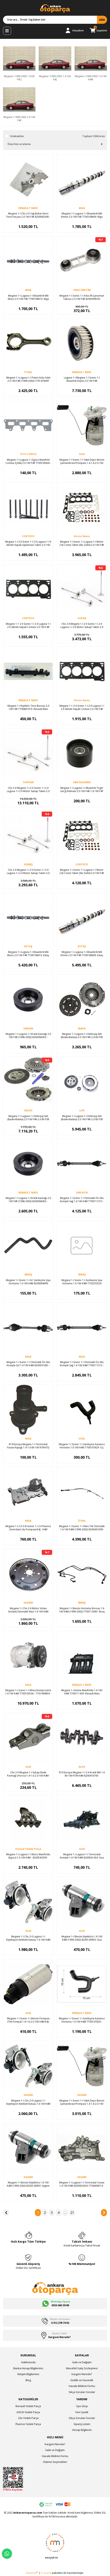  I want to click on KALE, so click(28, 1685).